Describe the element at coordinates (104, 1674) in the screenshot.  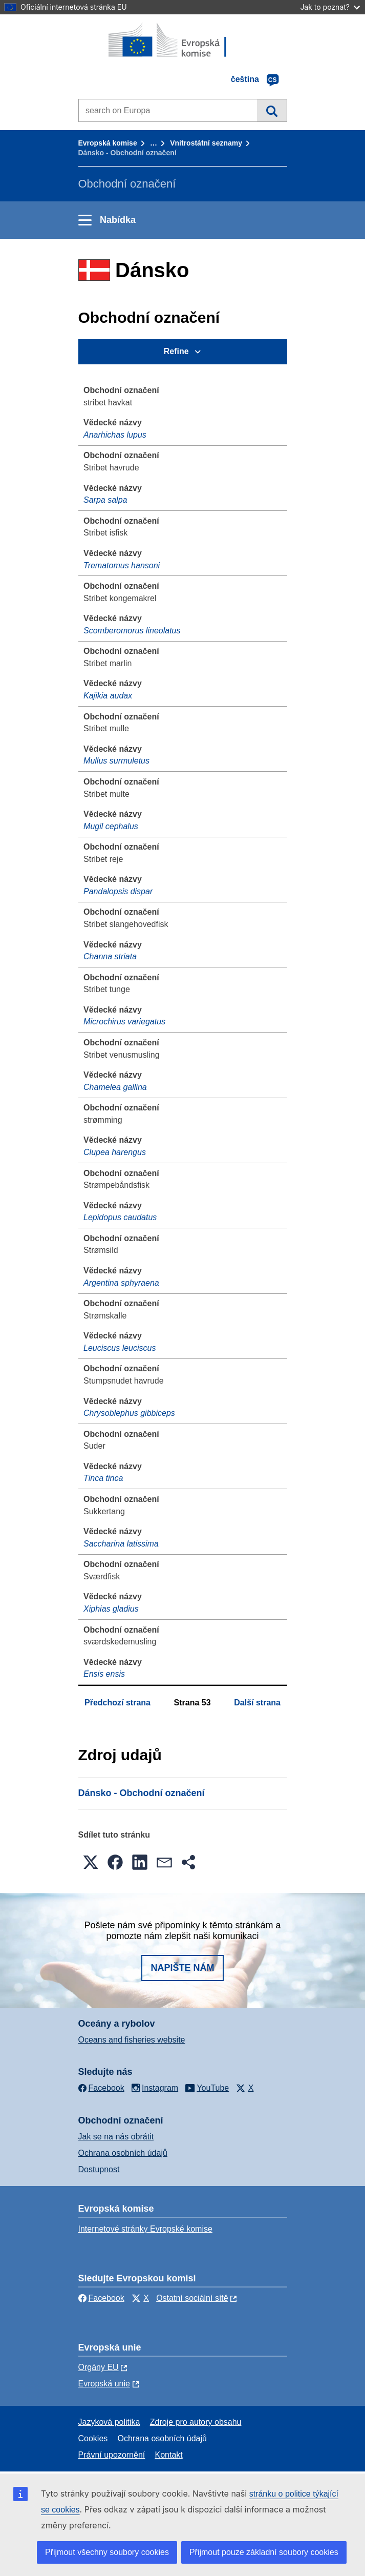
I see `Ensis ensis` at that location.